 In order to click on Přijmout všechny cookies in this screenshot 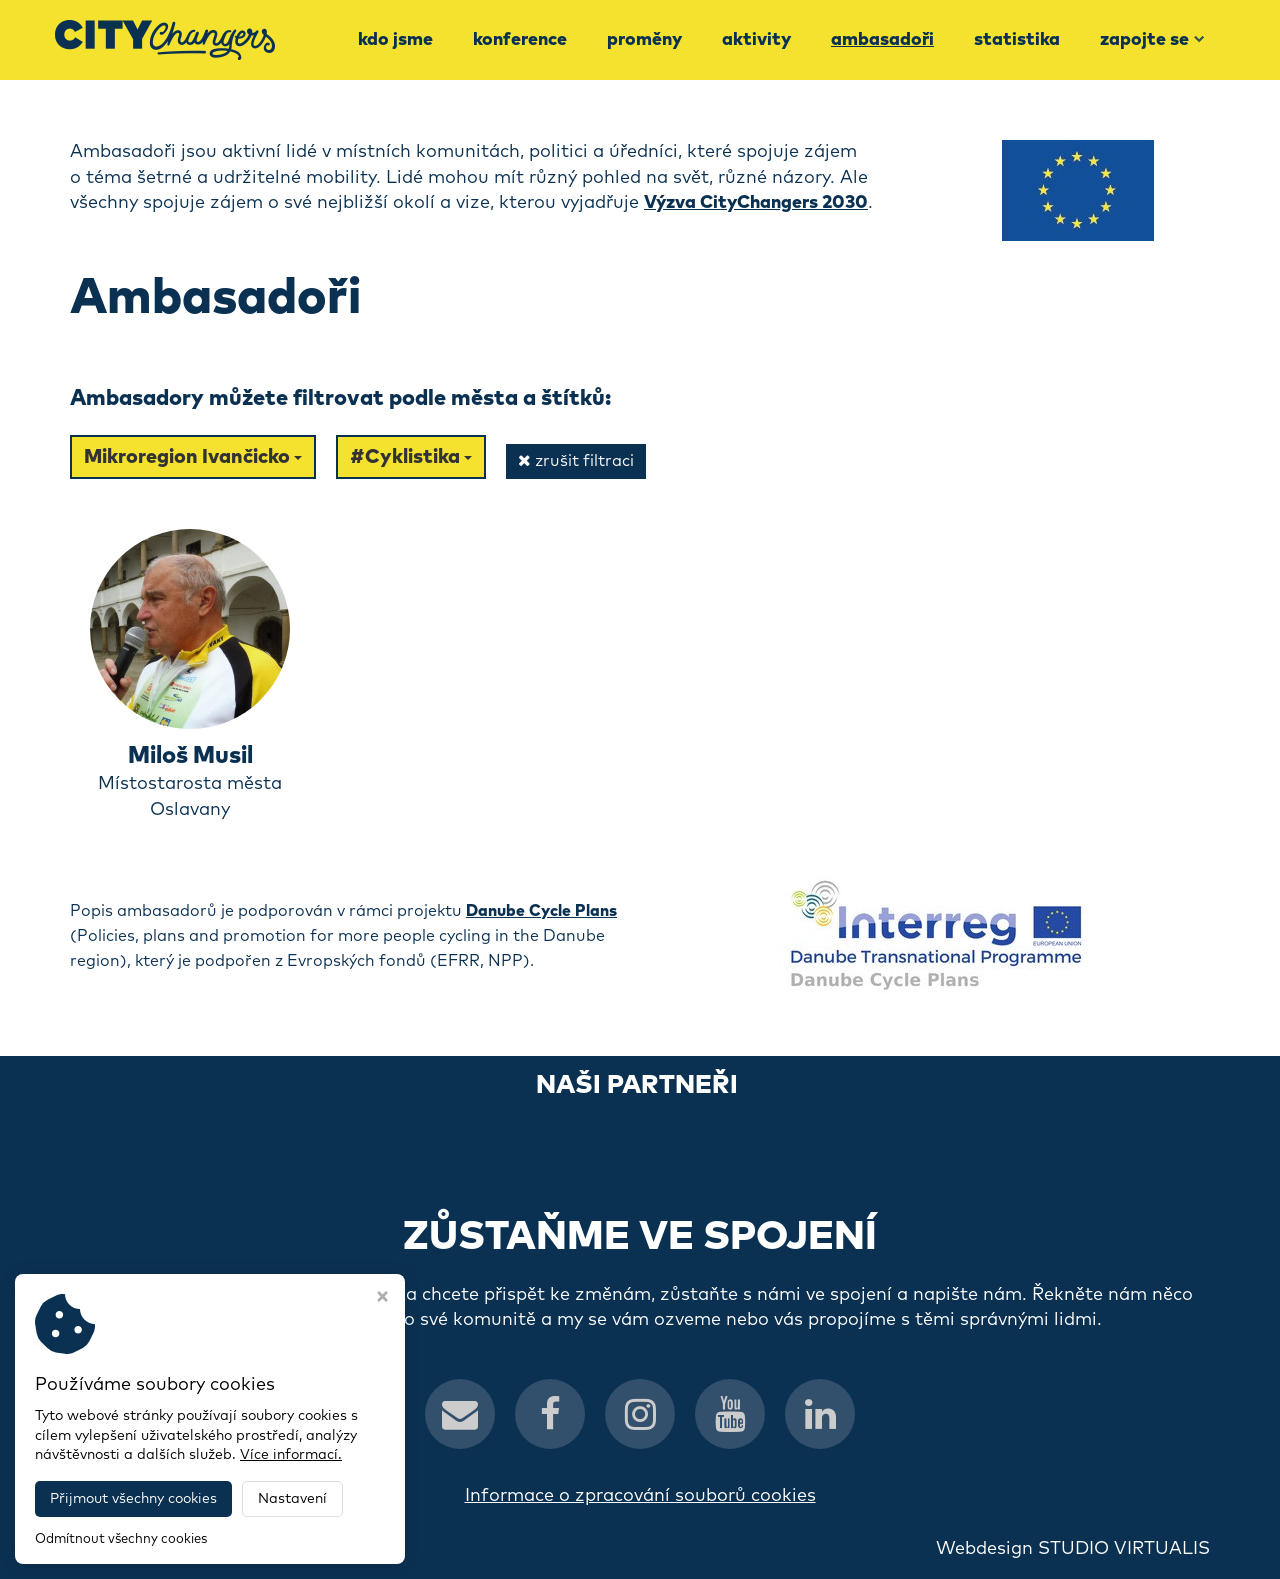, I will do `click(133, 1499)`.